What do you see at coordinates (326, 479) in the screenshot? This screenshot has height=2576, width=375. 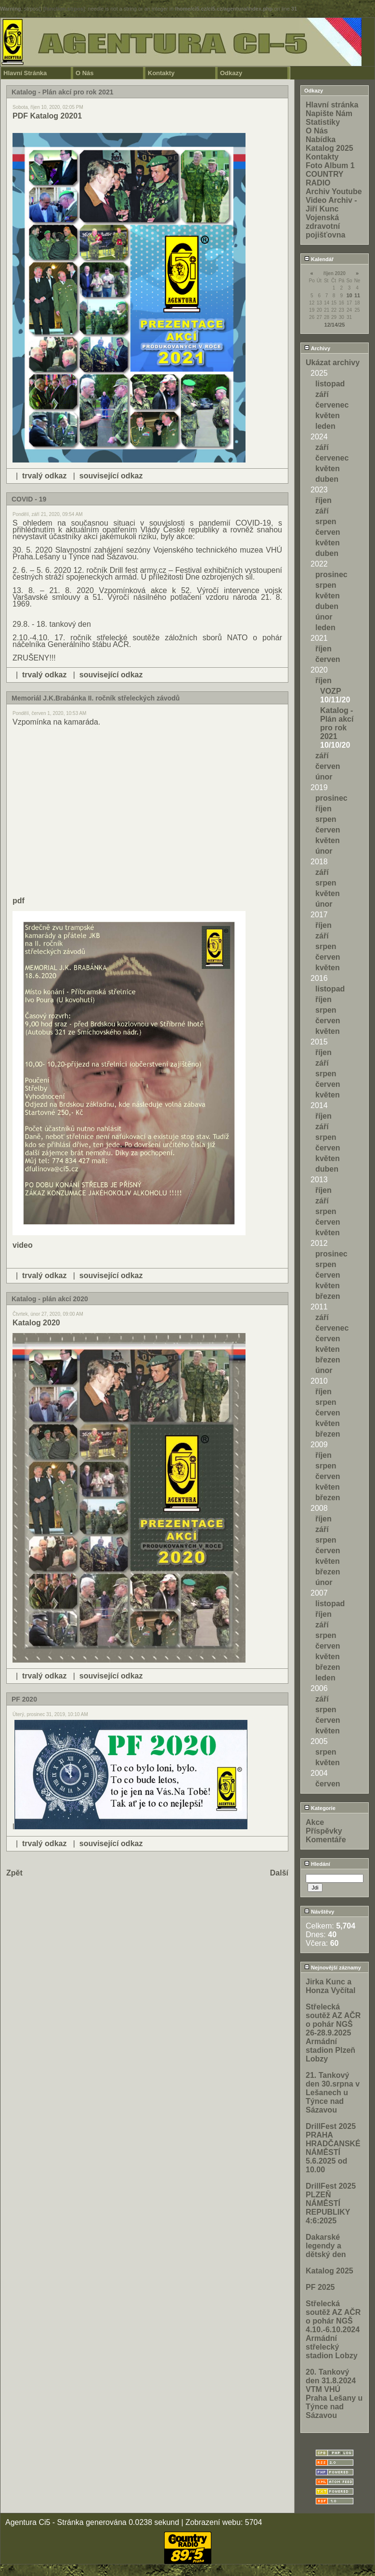 I see `duben` at bounding box center [326, 479].